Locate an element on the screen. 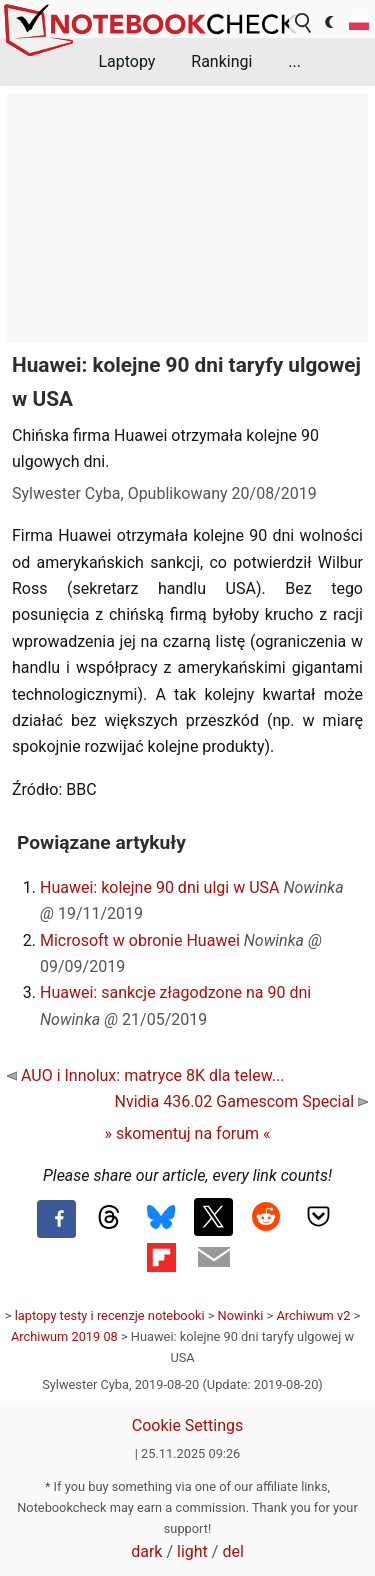  Archiwum 2019 08 is located at coordinates (64, 1336).